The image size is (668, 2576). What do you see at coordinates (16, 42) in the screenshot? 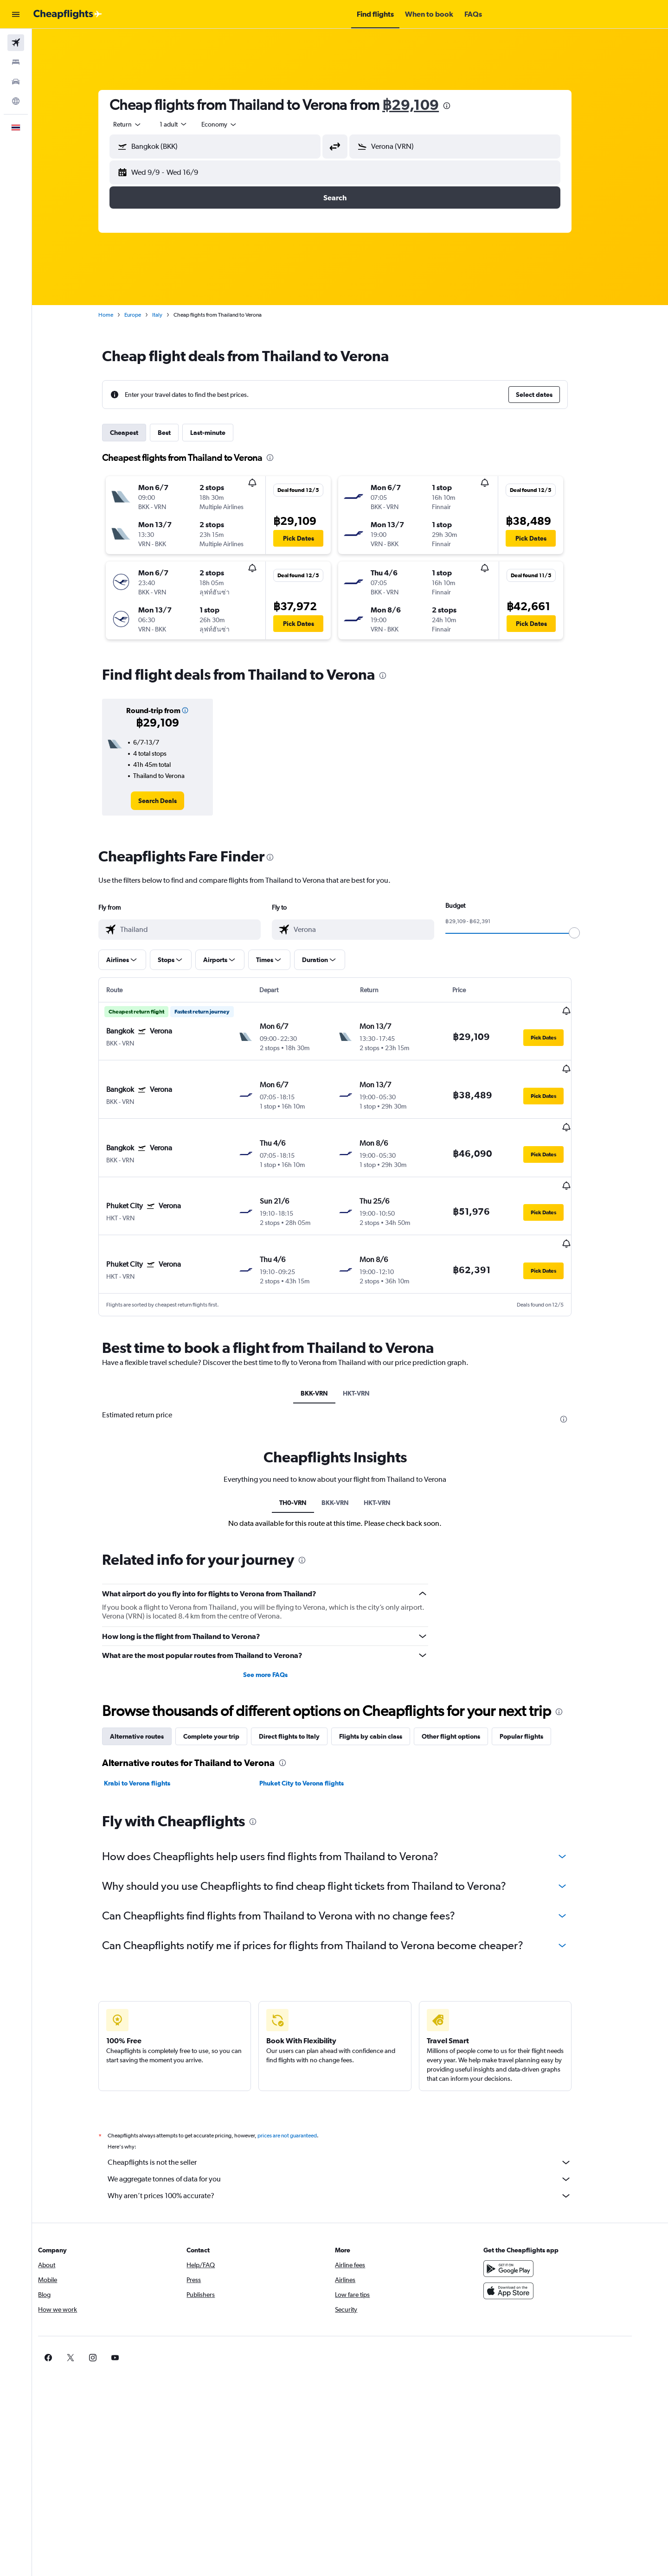
I see `[Search for flights]` at bounding box center [16, 42].